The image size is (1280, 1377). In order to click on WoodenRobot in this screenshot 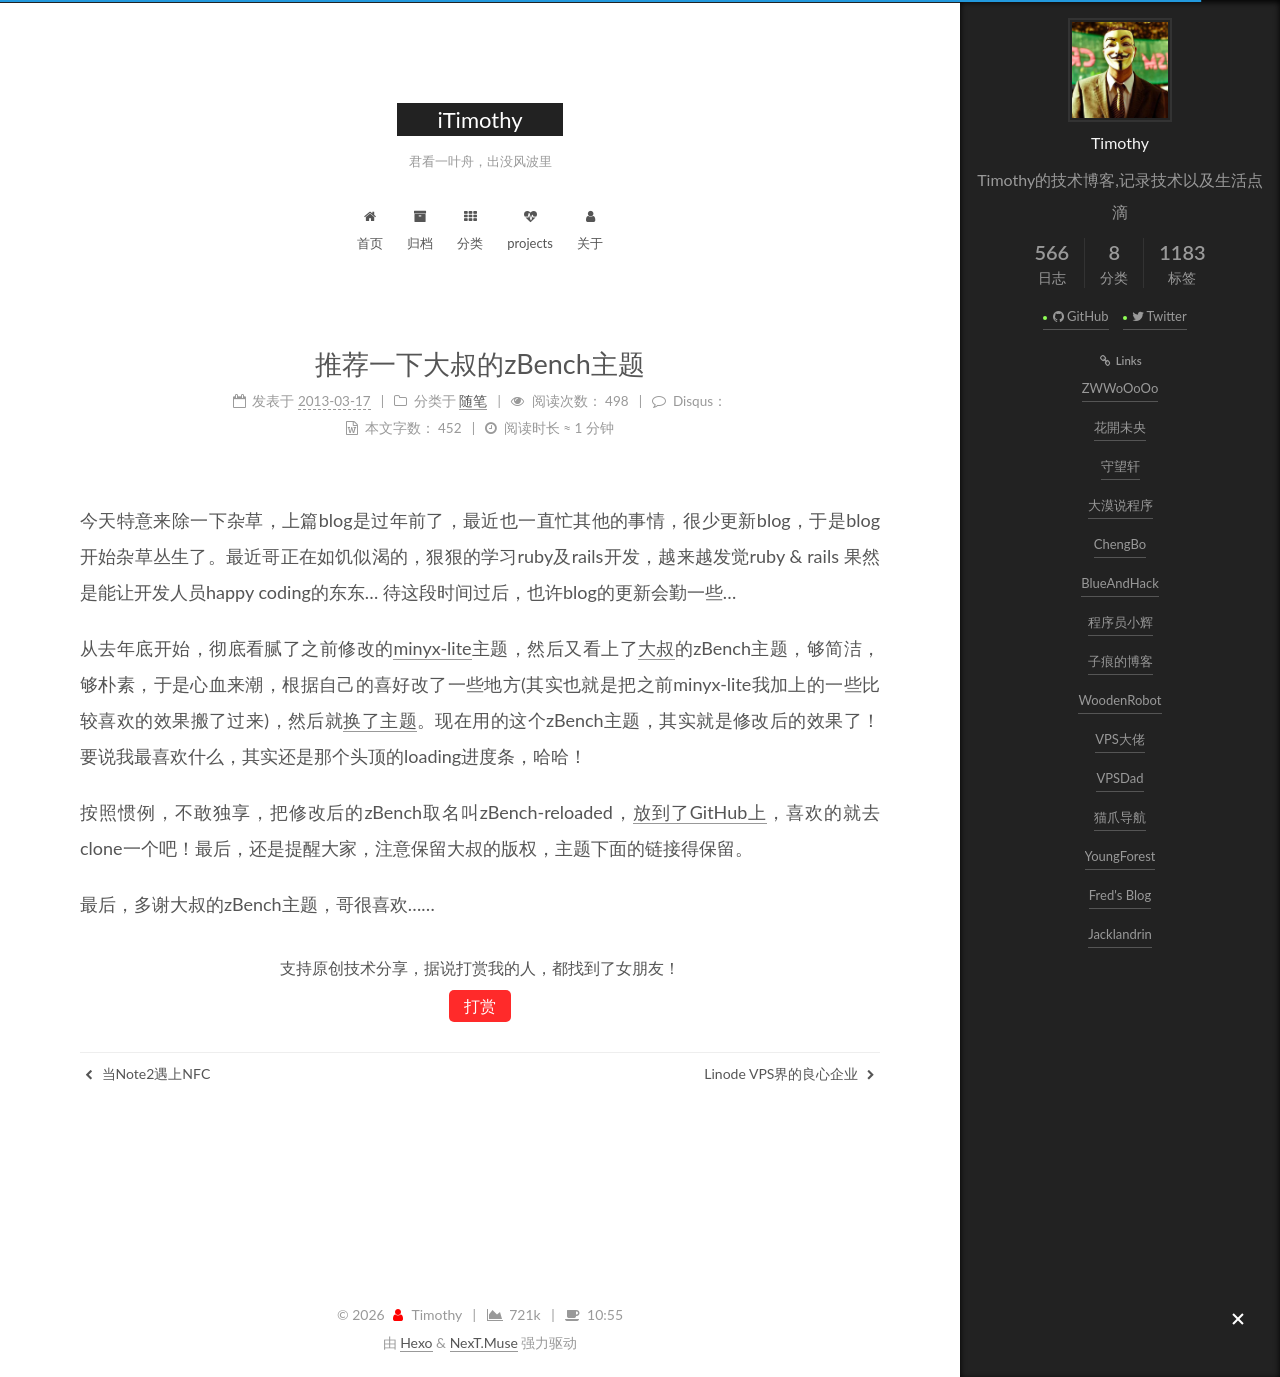, I will do `click(1119, 700)`.